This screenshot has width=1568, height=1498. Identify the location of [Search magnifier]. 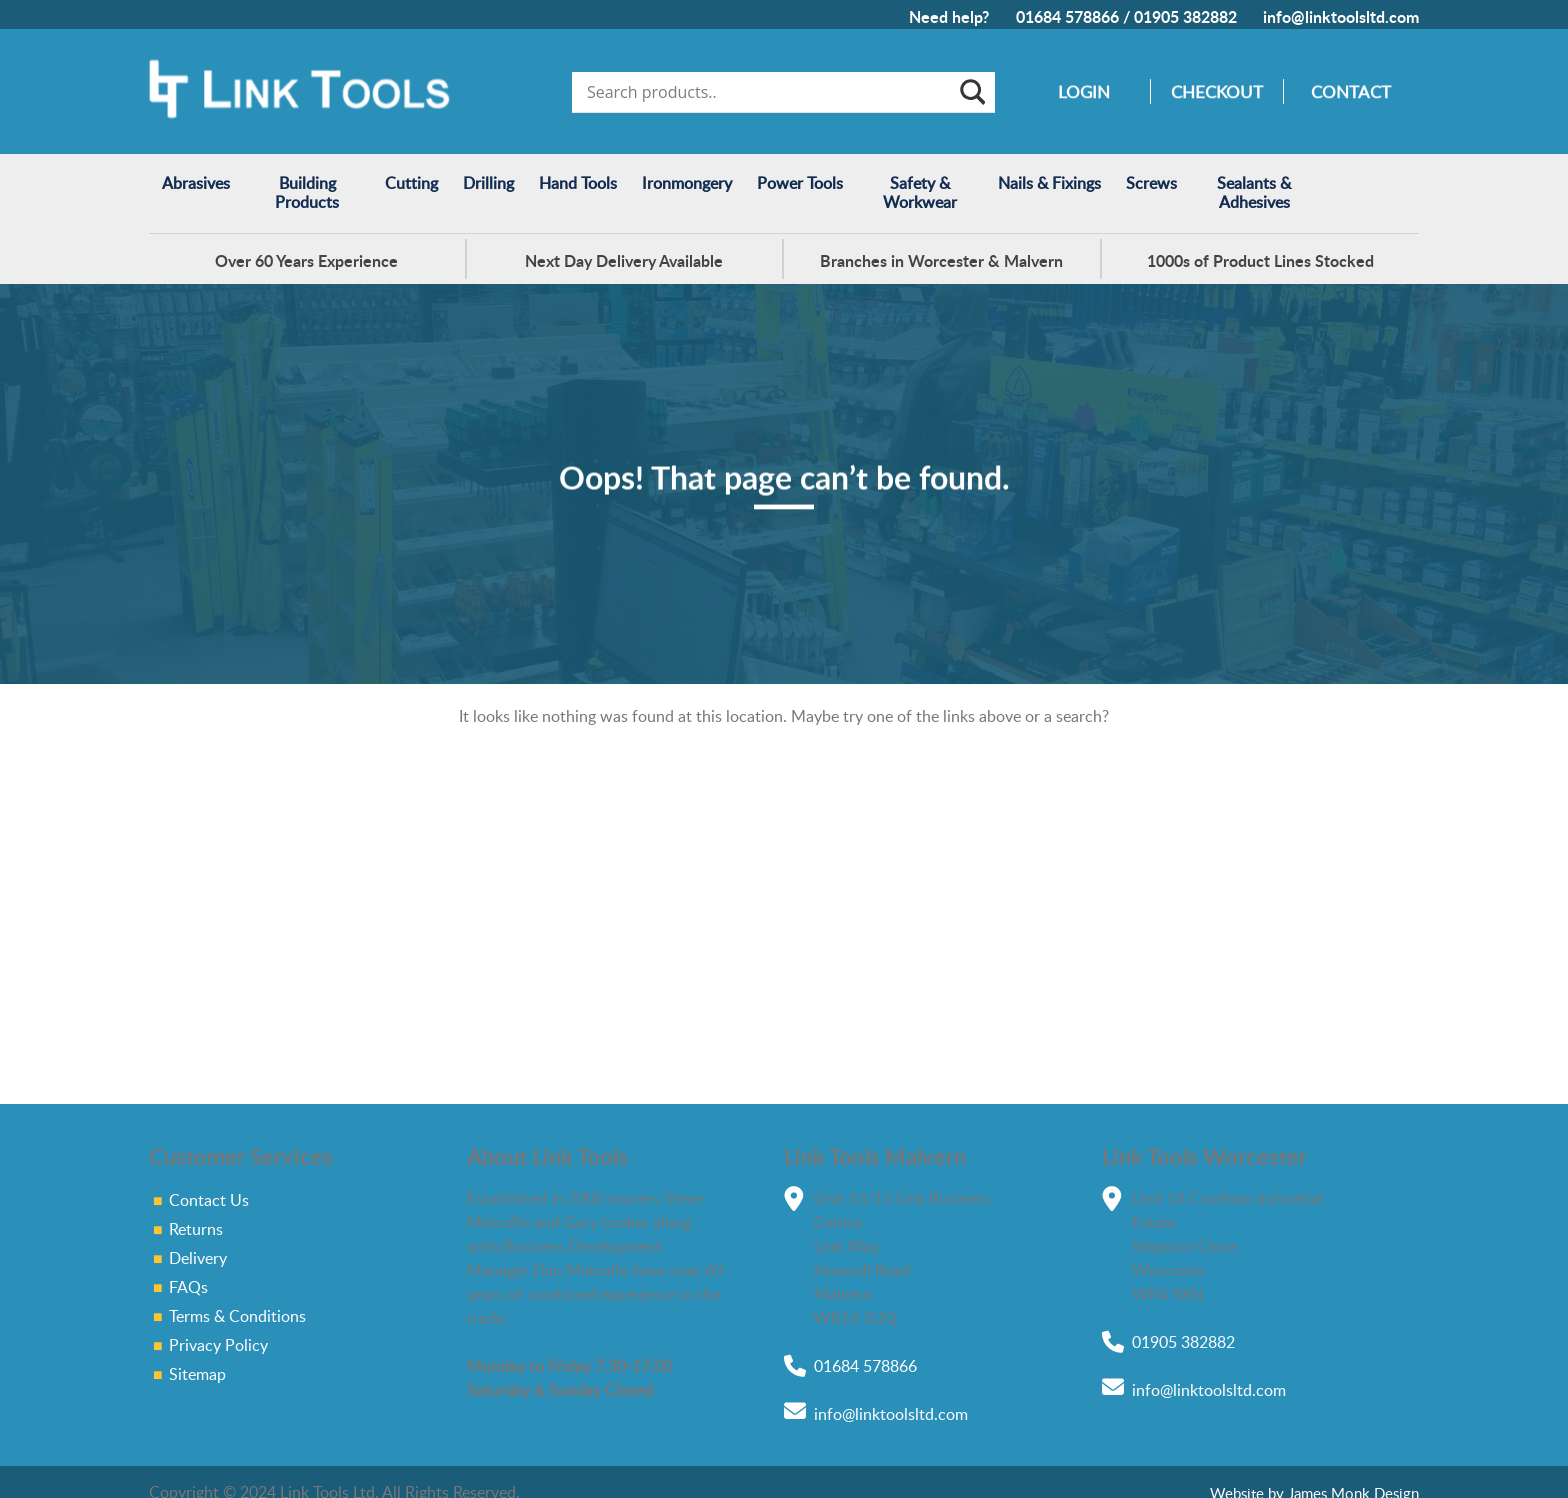
(971, 92).